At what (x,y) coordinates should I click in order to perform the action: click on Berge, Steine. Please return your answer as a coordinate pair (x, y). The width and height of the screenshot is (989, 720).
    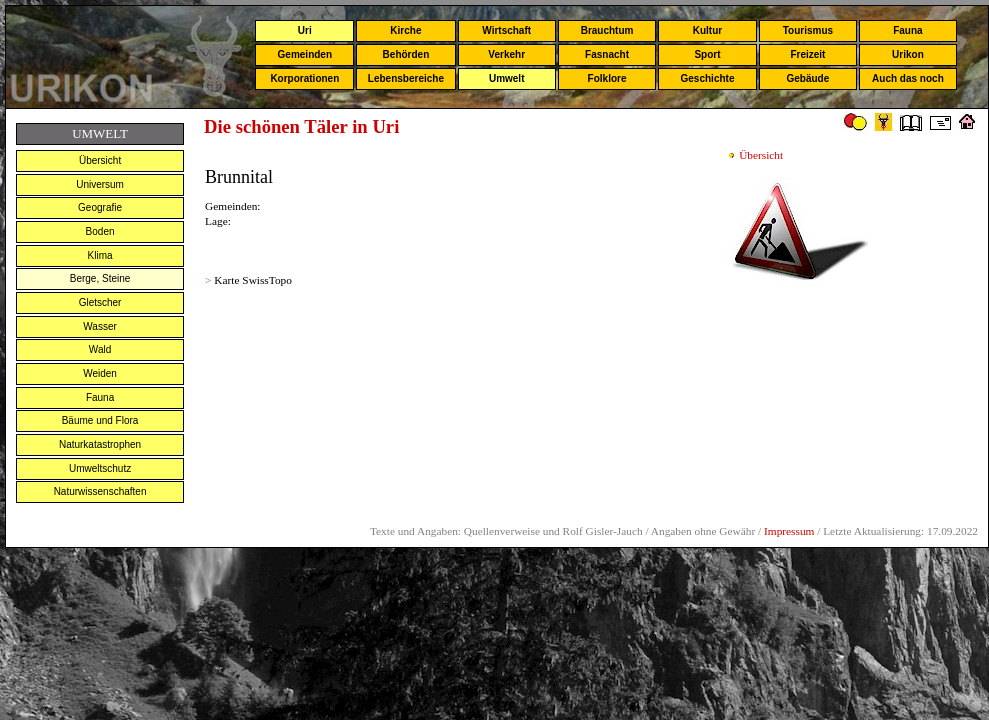
    Looking at the image, I should click on (100, 278).